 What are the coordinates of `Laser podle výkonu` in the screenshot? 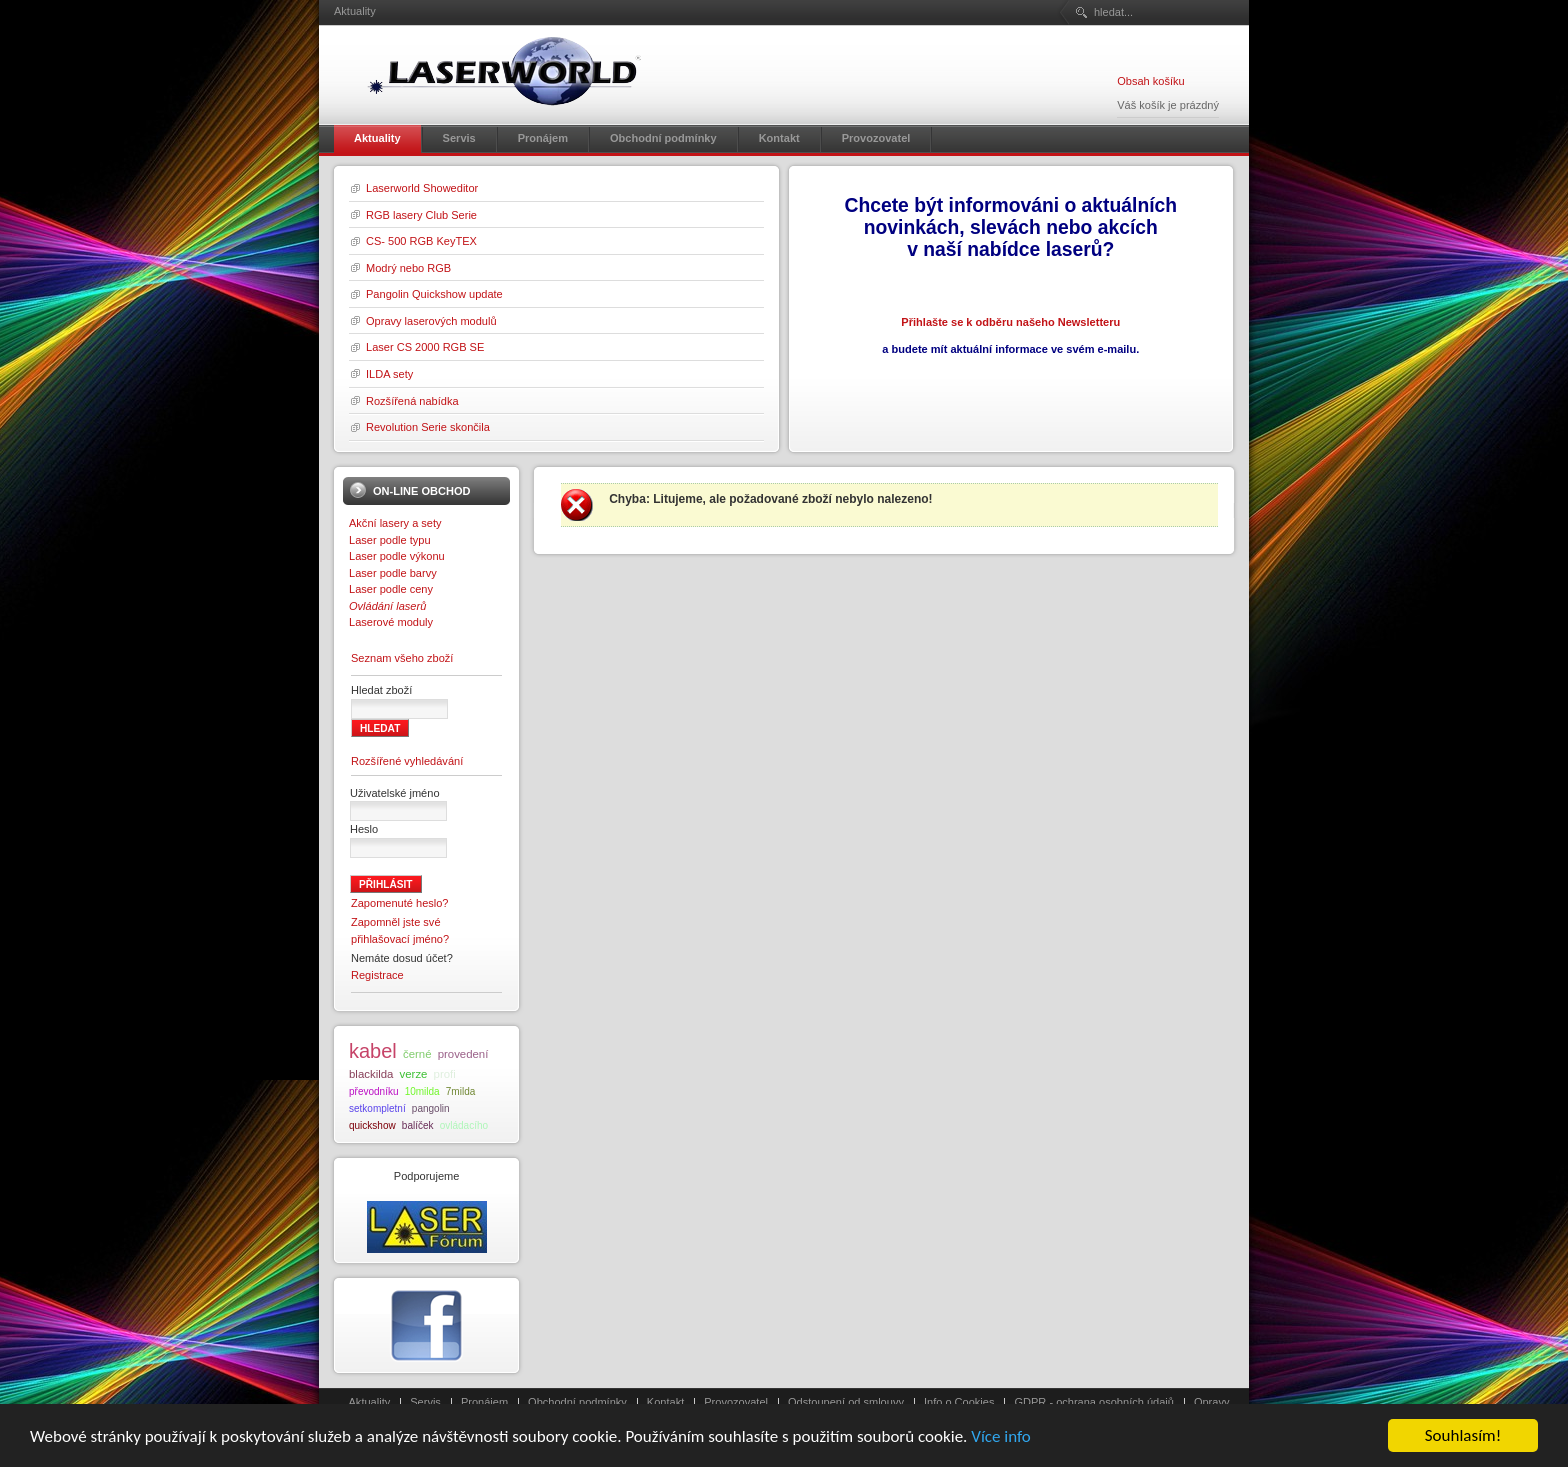 It's located at (397, 556).